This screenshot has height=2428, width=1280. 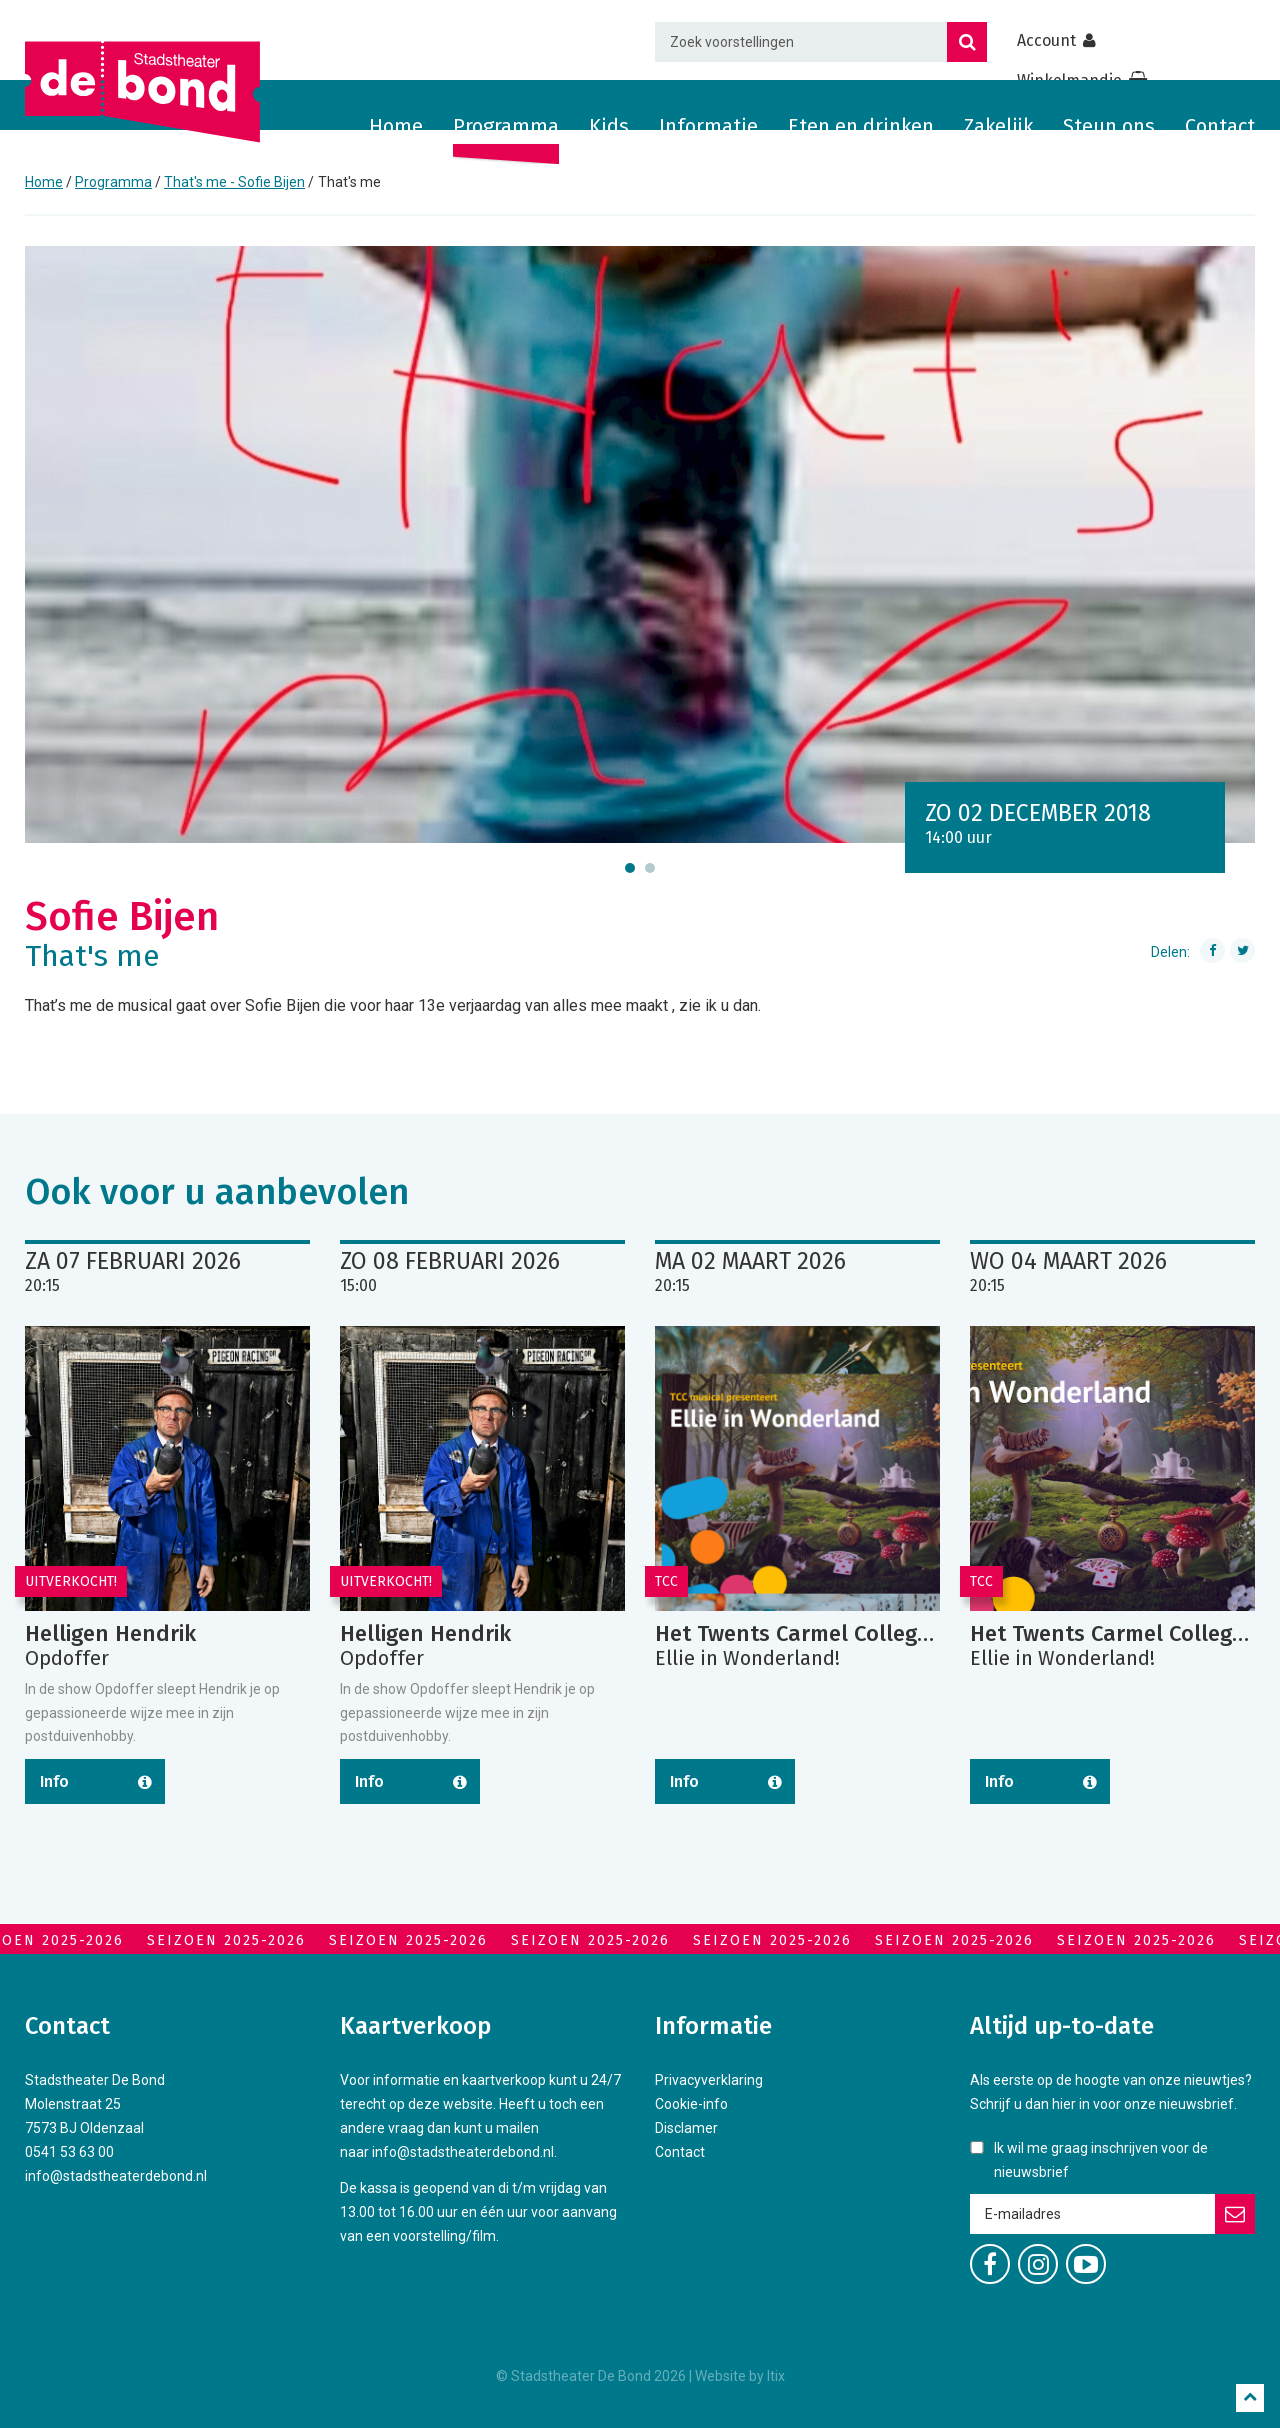 What do you see at coordinates (609, 126) in the screenshot?
I see `Kids` at bounding box center [609, 126].